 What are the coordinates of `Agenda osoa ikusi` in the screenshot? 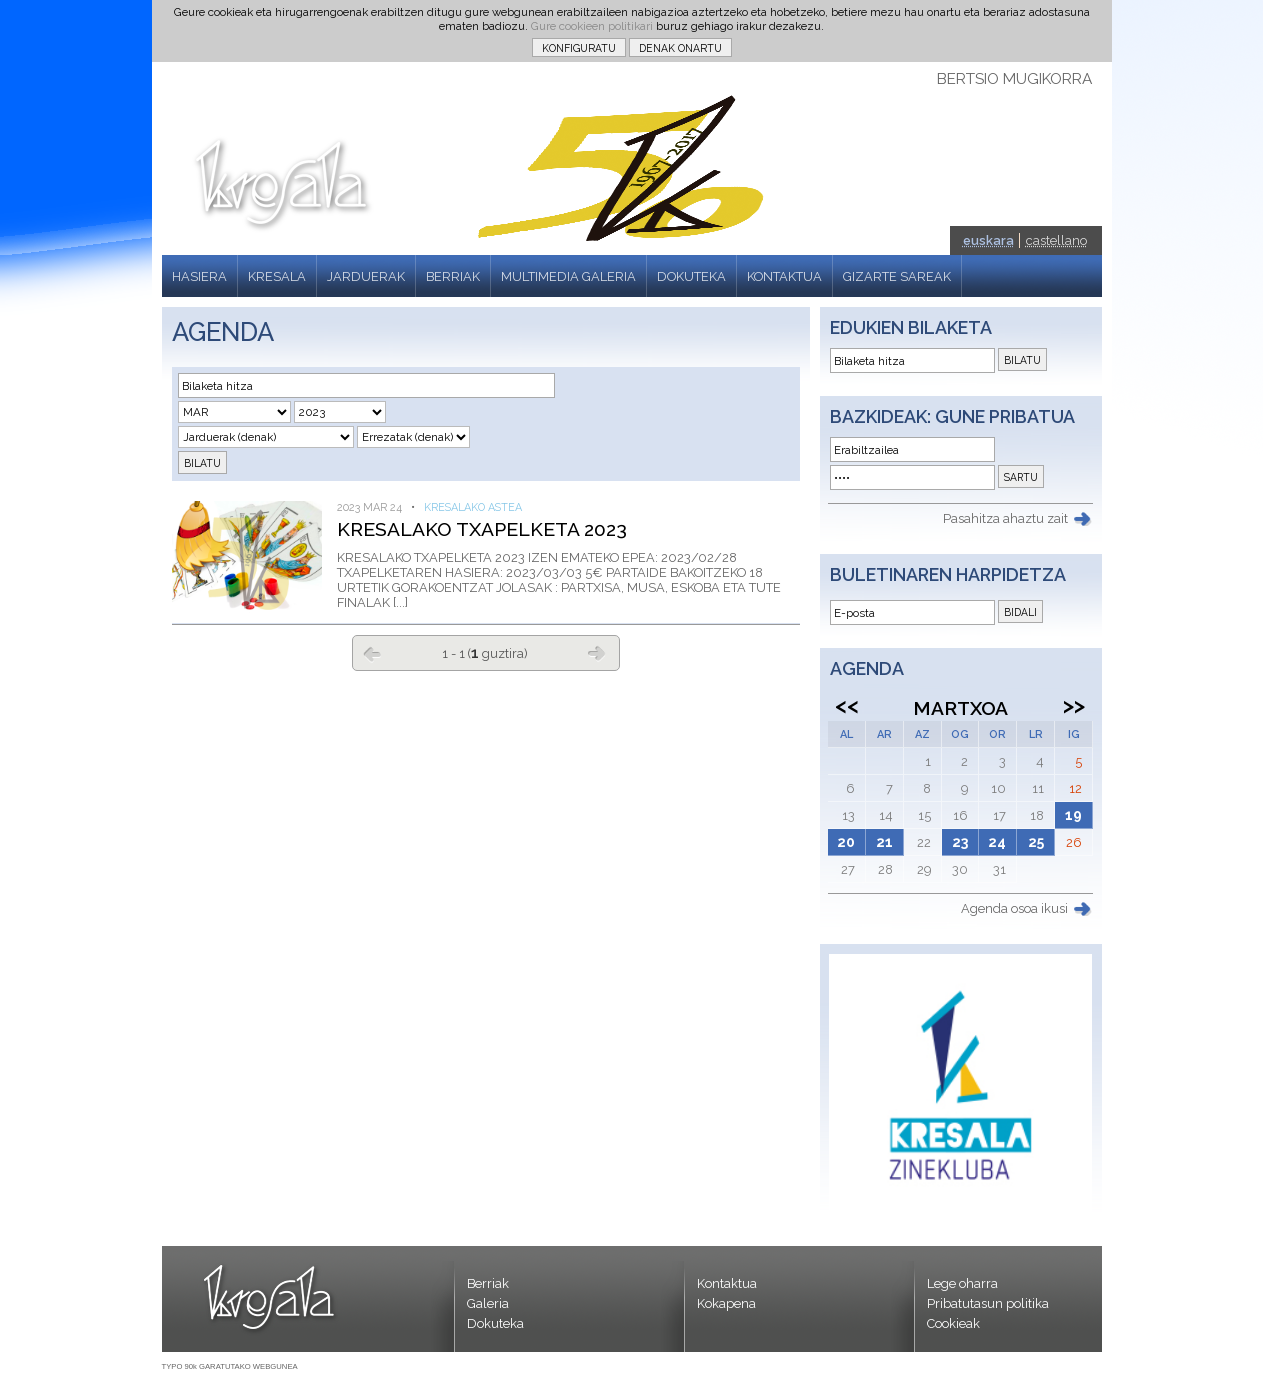 It's located at (1014, 908).